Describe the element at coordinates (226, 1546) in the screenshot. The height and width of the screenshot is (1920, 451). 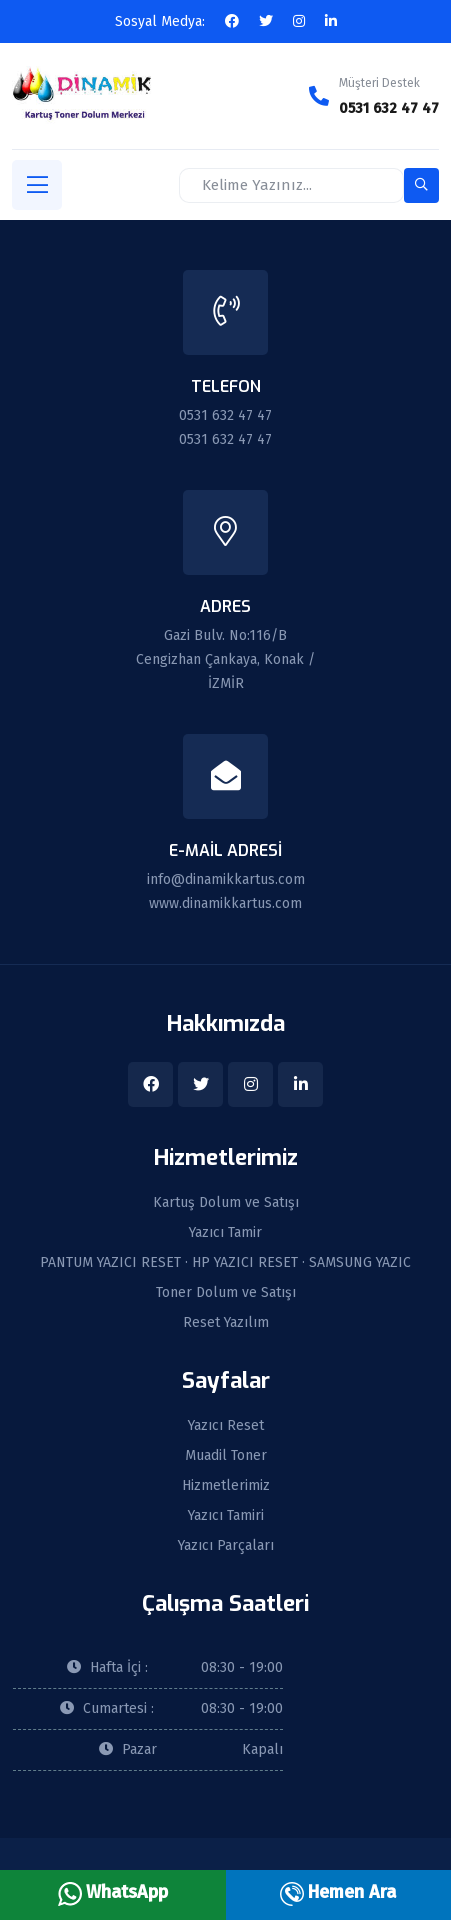
I see `Yazıcı Parçaları` at that location.